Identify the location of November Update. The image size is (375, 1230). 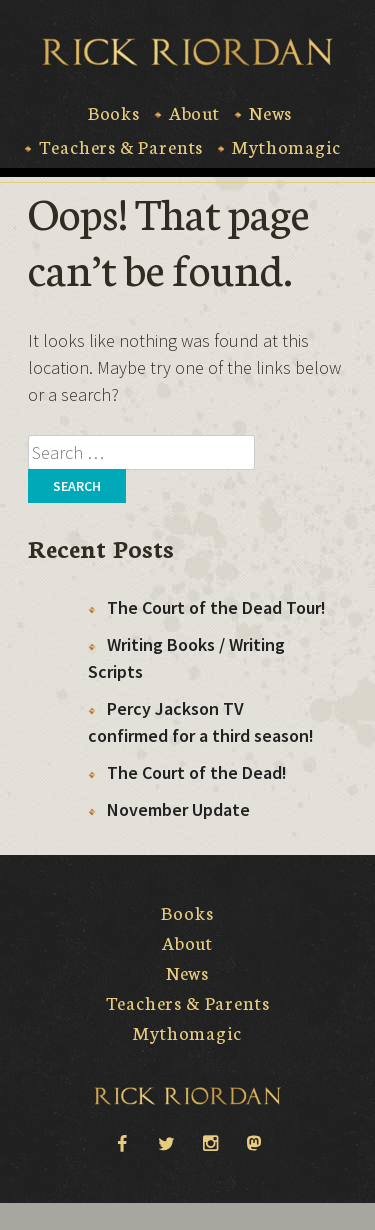
(178, 809).